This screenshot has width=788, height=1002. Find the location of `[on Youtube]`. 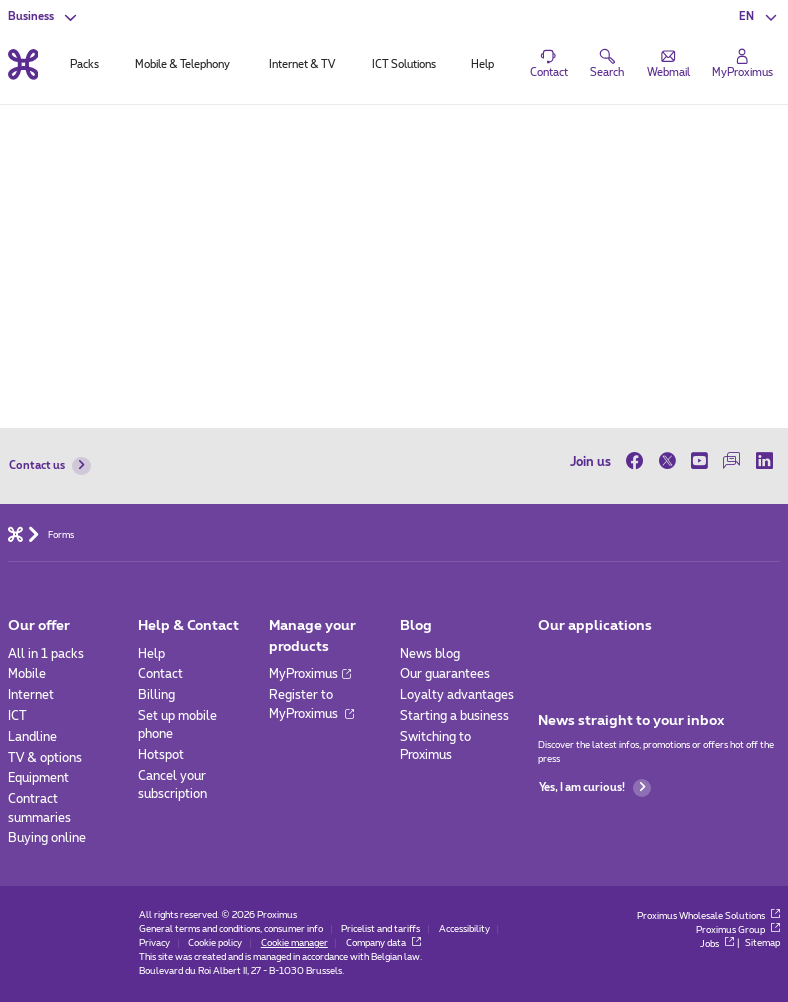

[on Youtube] is located at coordinates (699, 461).